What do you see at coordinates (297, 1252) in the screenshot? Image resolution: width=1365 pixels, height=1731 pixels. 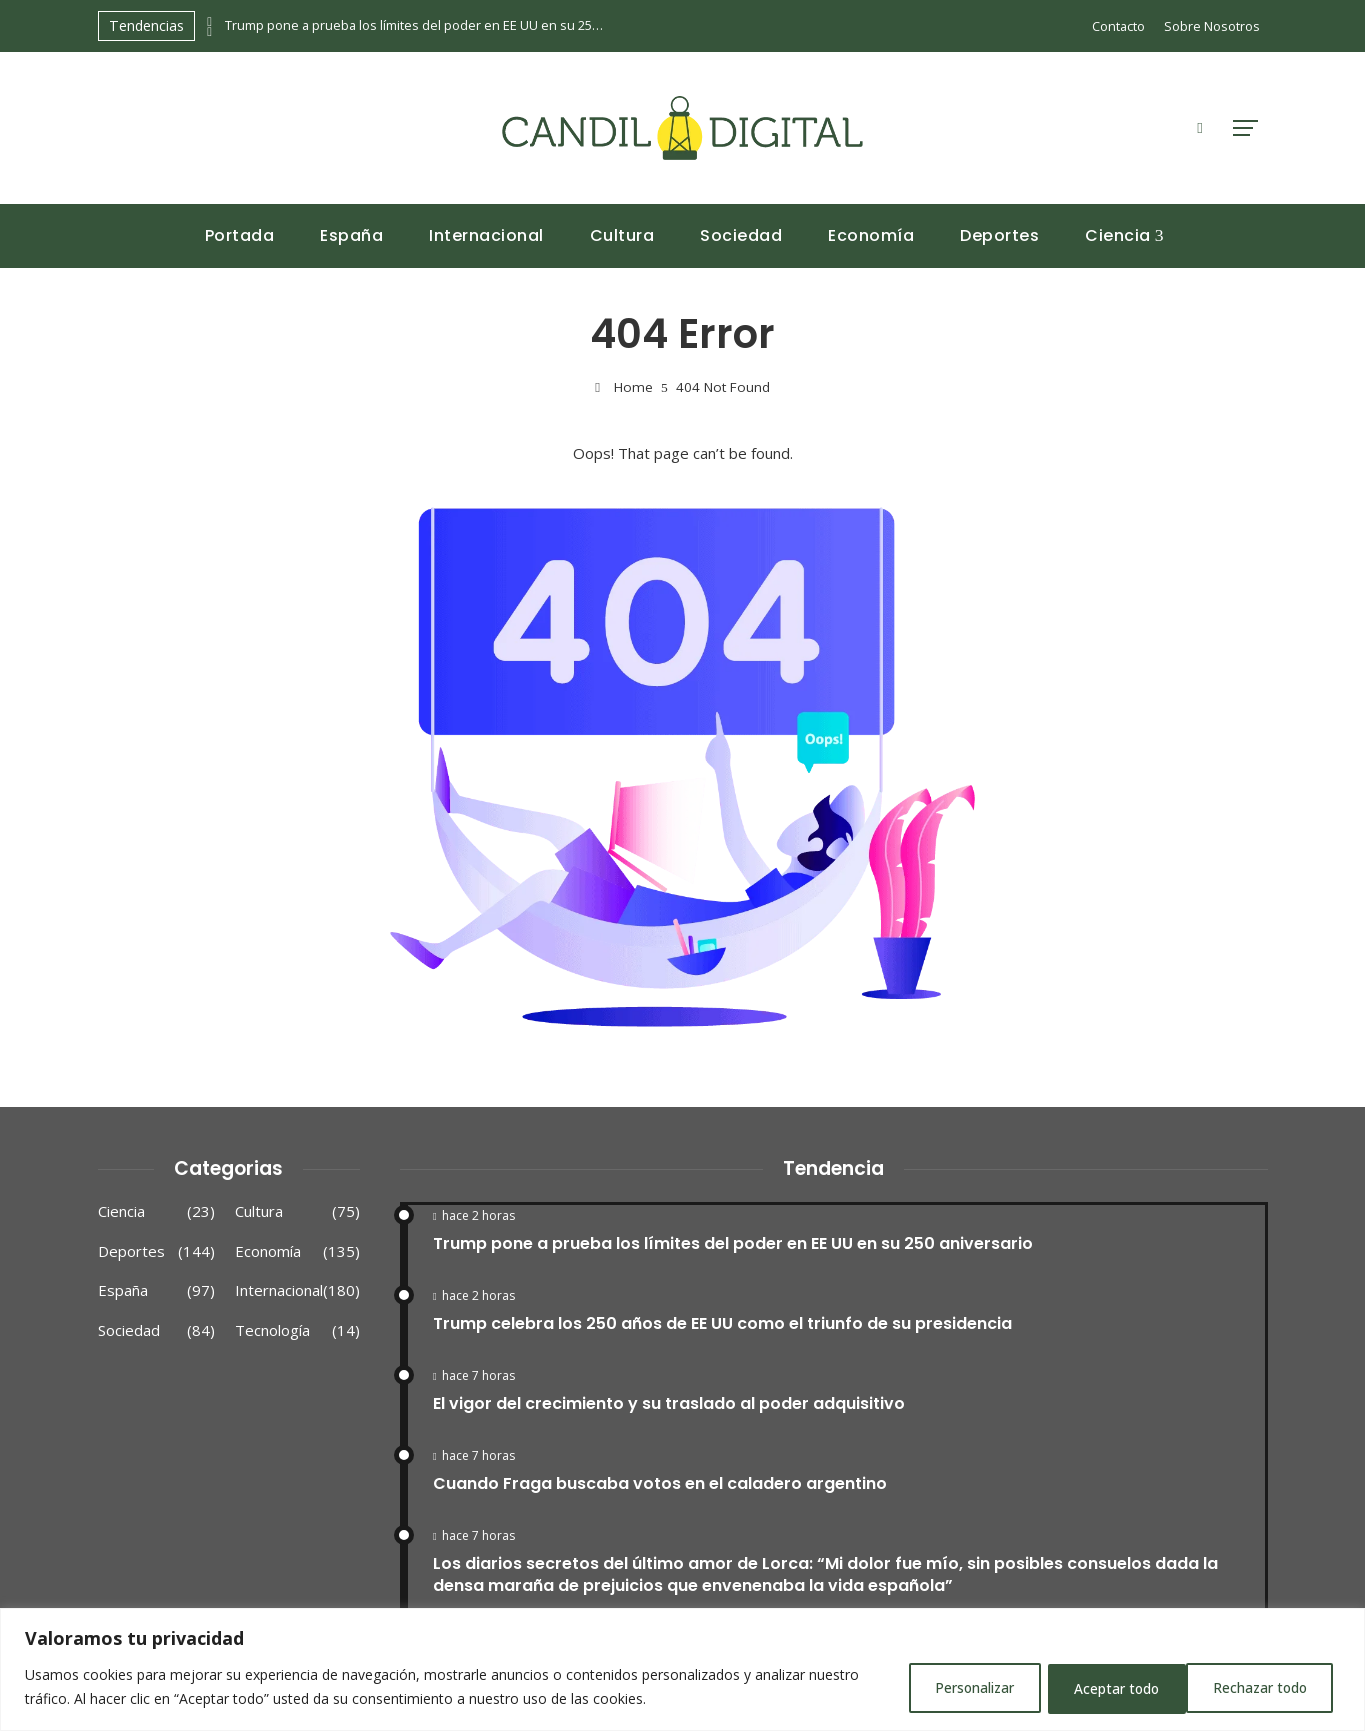 I see `Economía` at bounding box center [297, 1252].